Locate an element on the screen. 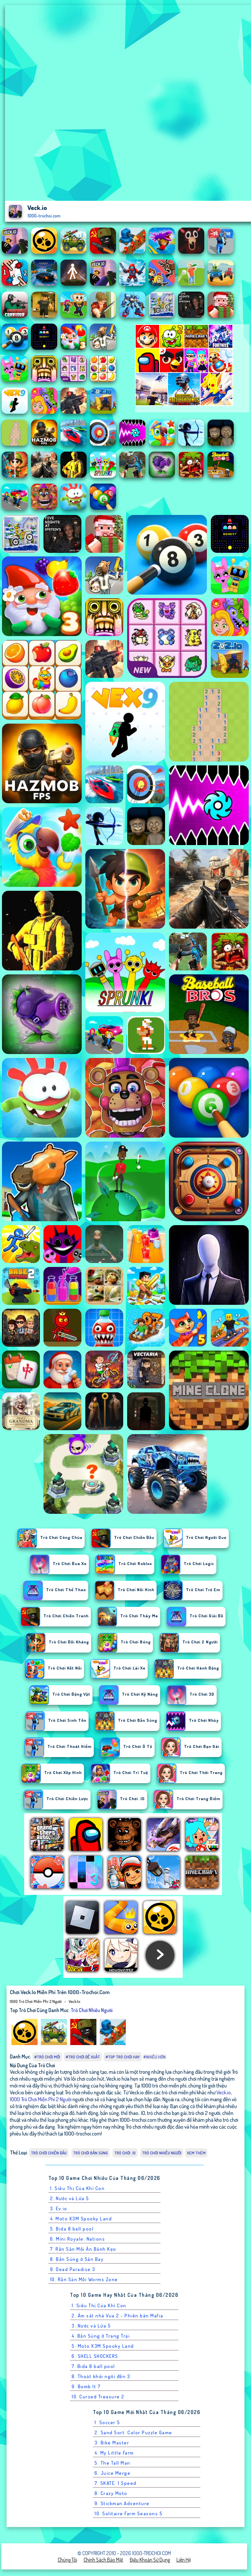 The height and width of the screenshot is (2576, 251). Trò chơi Chiến Đấu is located at coordinates (49, 2152).